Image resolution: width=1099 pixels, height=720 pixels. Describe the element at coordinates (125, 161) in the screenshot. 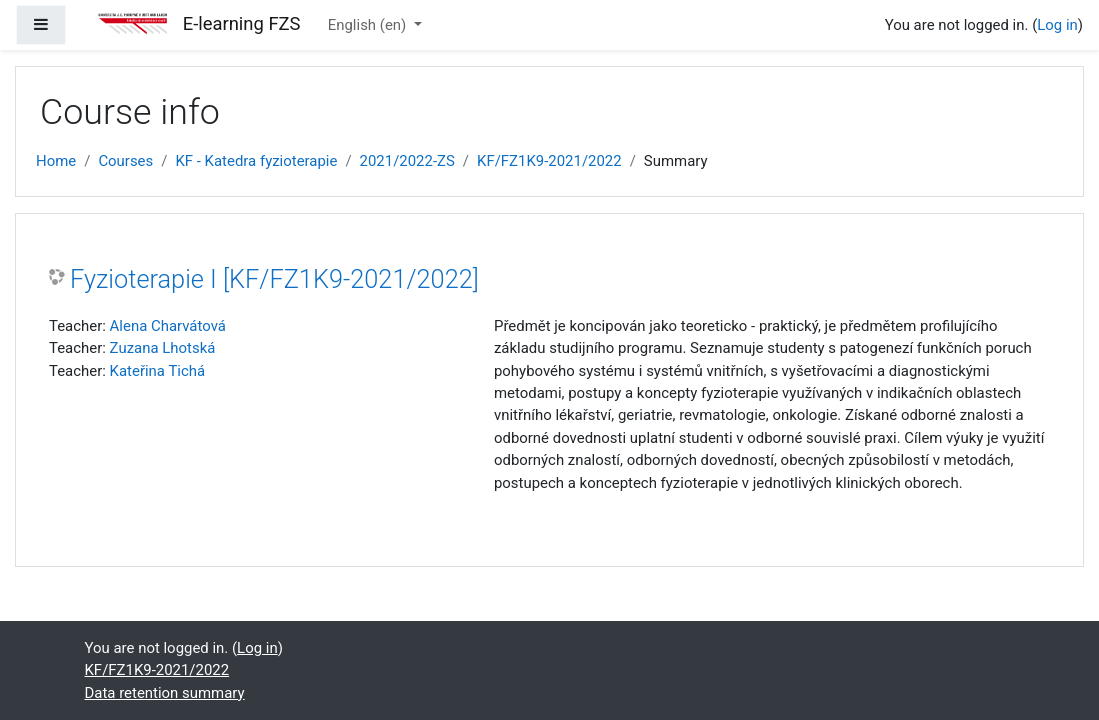

I see `Courses` at that location.